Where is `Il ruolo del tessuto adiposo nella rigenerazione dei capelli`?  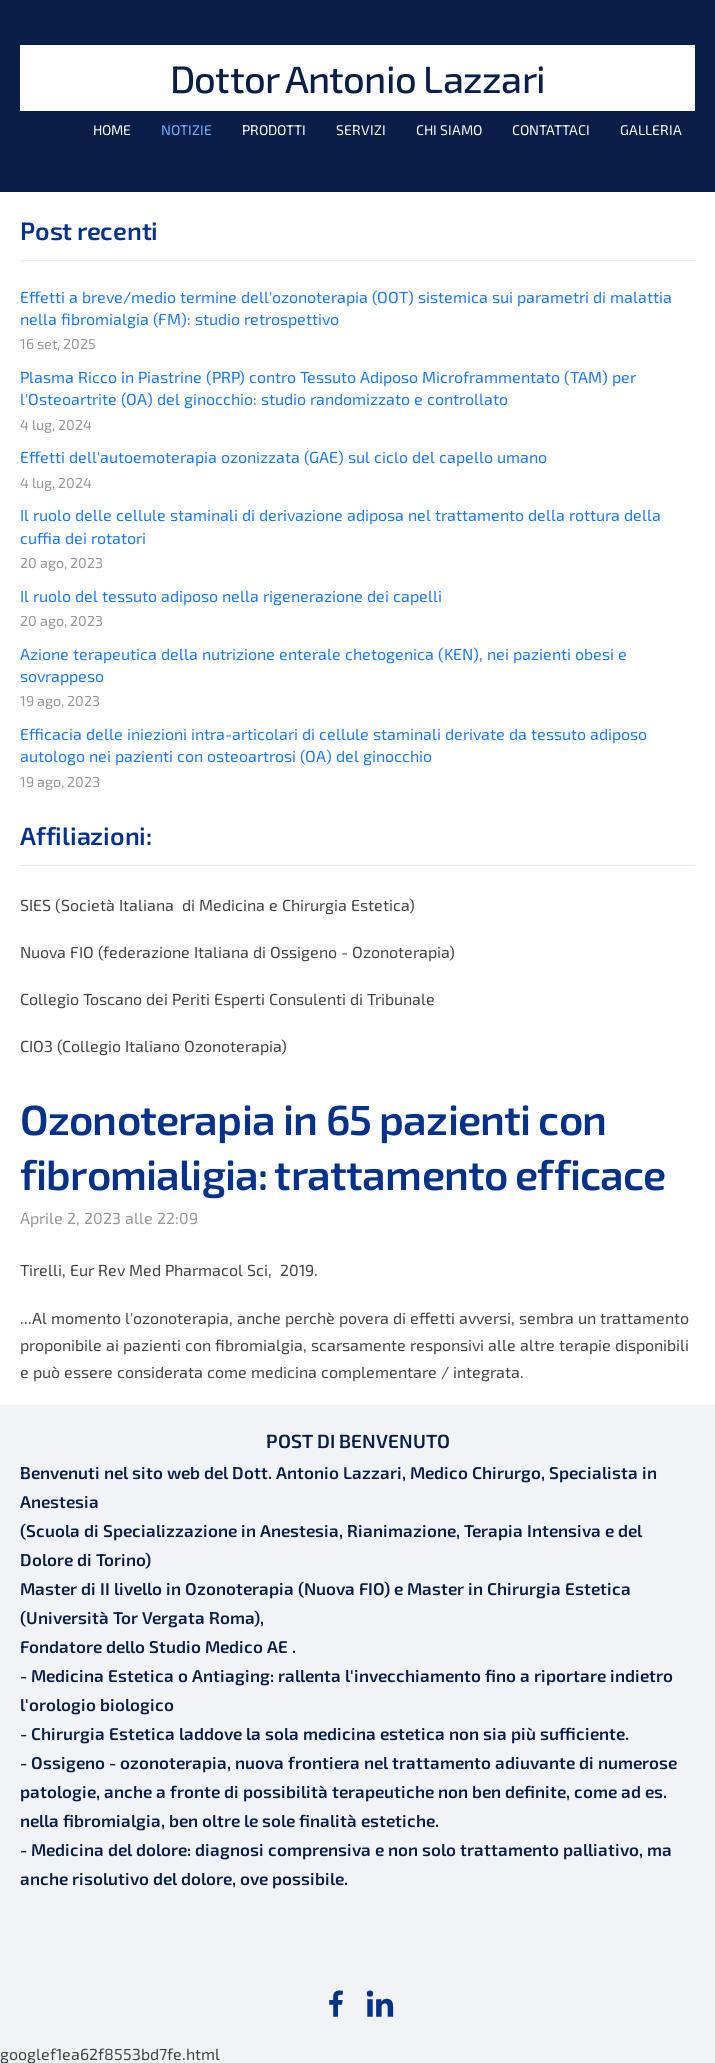
Il ruolo del tessuto adiposo nella rigenerazione dei capelli is located at coordinates (231, 595).